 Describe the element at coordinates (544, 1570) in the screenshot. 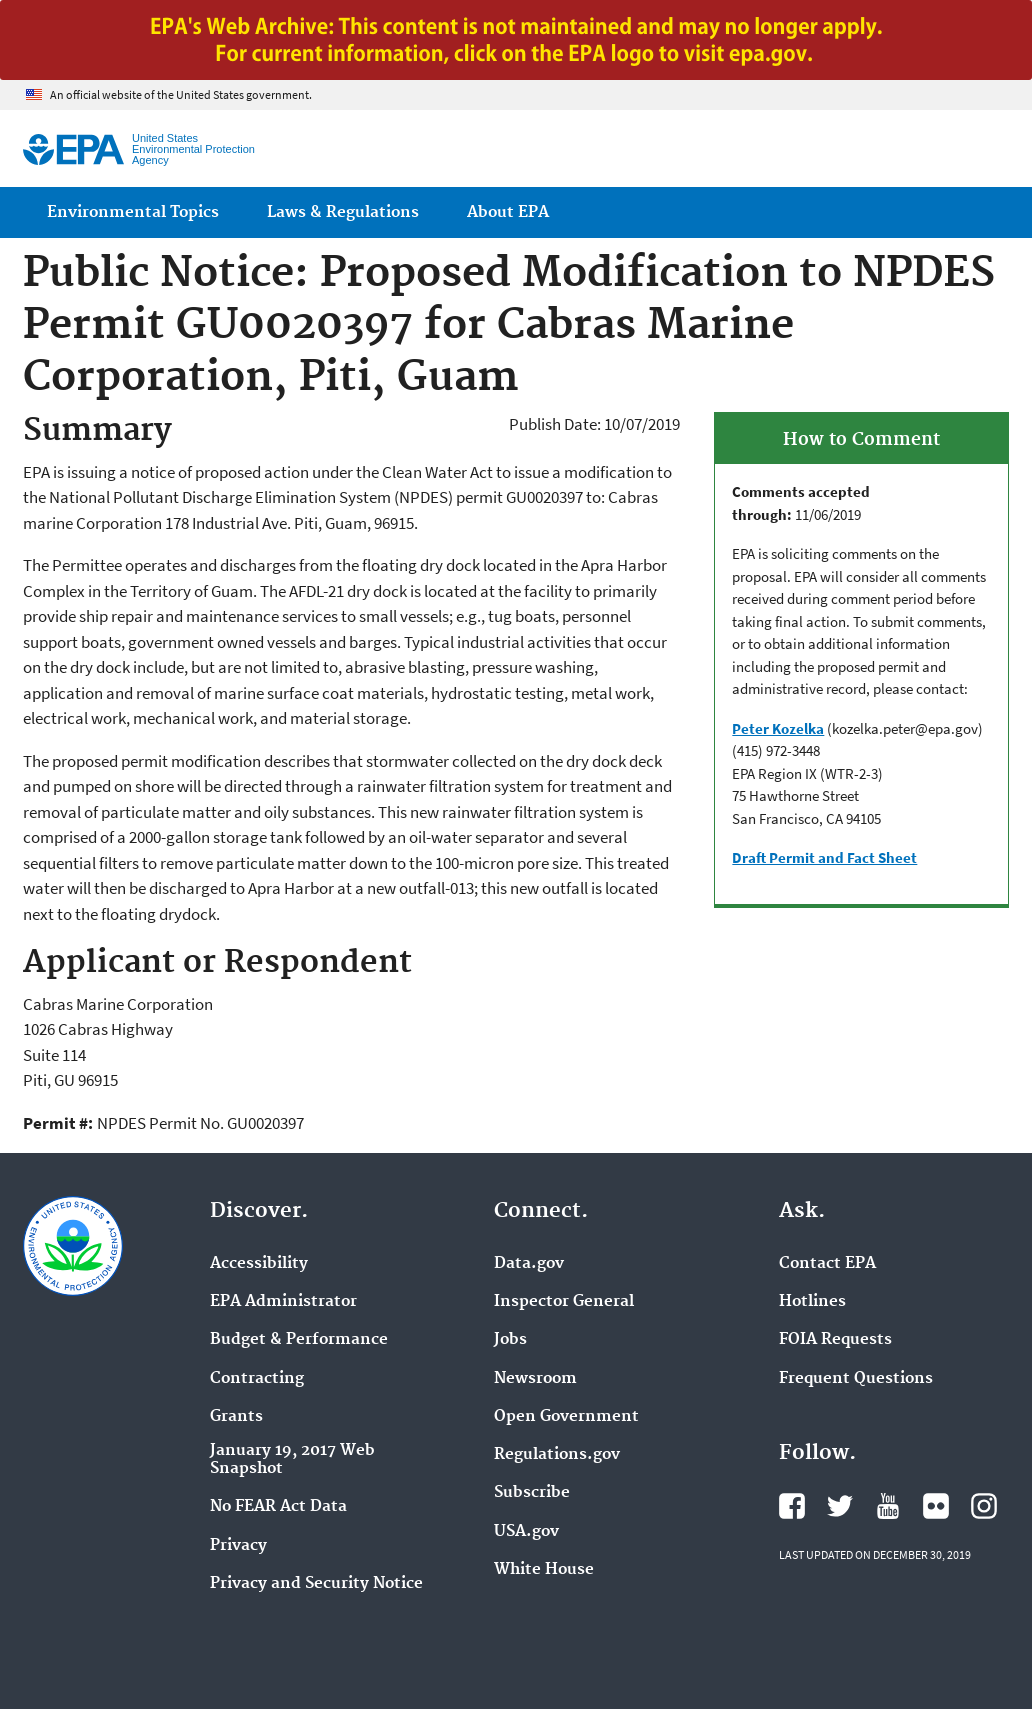

I see `White House` at that location.